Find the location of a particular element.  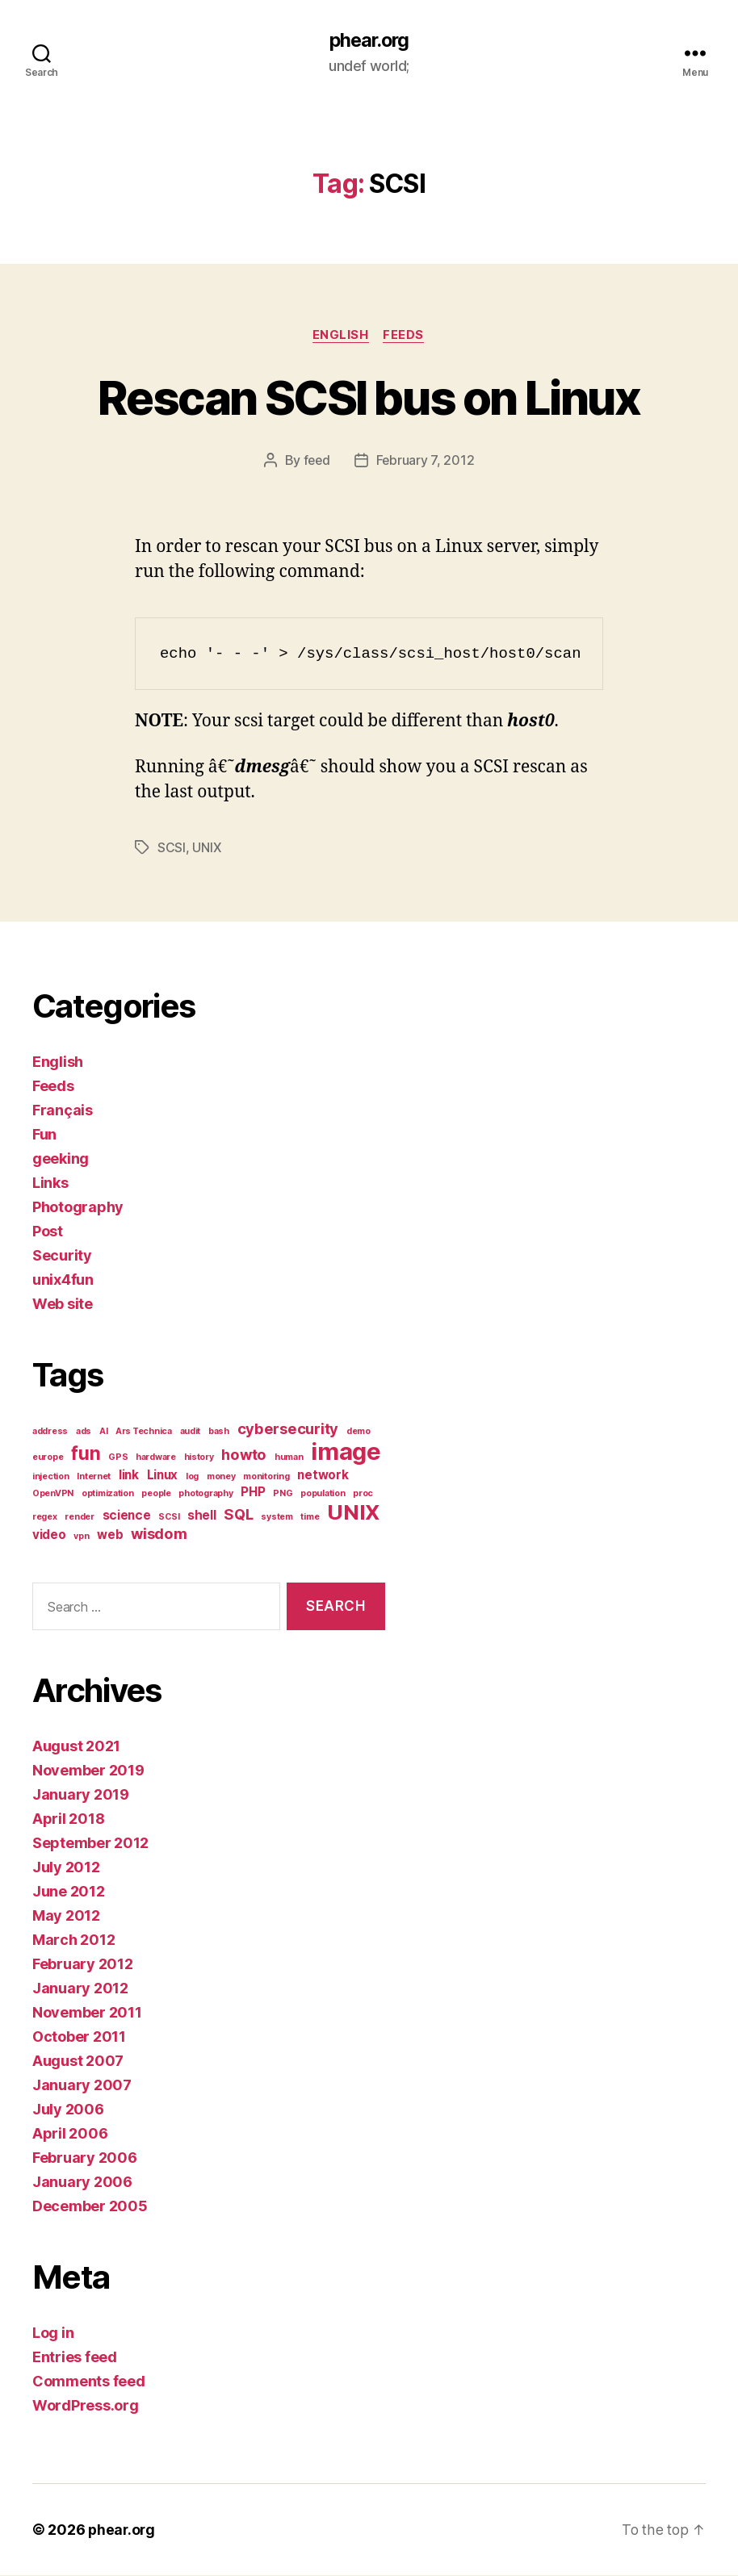

Log in is located at coordinates (52, 2333).